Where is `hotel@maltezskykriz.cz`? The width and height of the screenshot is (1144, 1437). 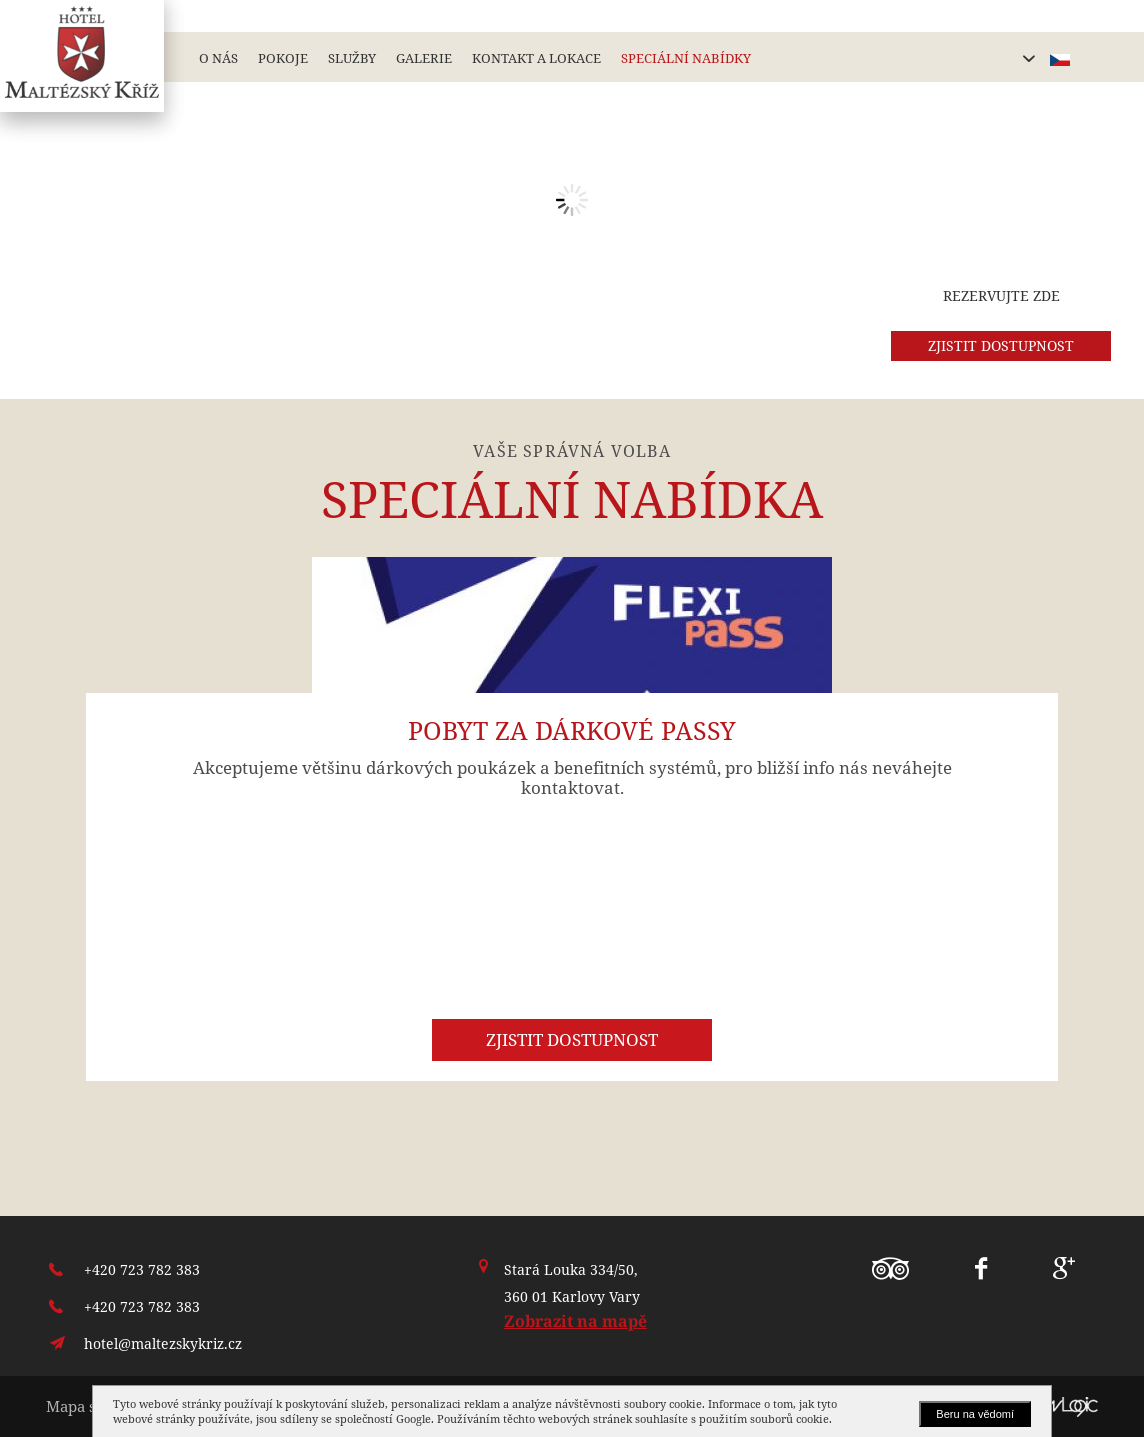 hotel@maltezskykriz.cz is located at coordinates (163, 1343).